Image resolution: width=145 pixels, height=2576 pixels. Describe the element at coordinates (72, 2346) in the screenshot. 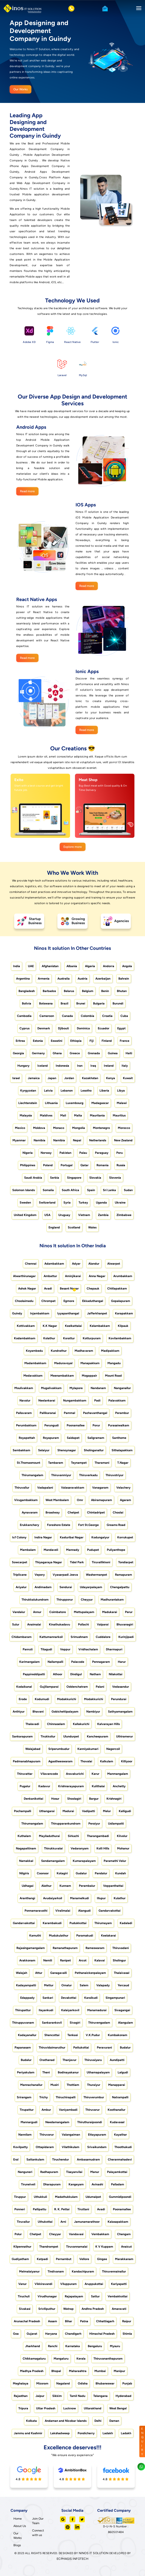

I see `Karnataka` at that location.